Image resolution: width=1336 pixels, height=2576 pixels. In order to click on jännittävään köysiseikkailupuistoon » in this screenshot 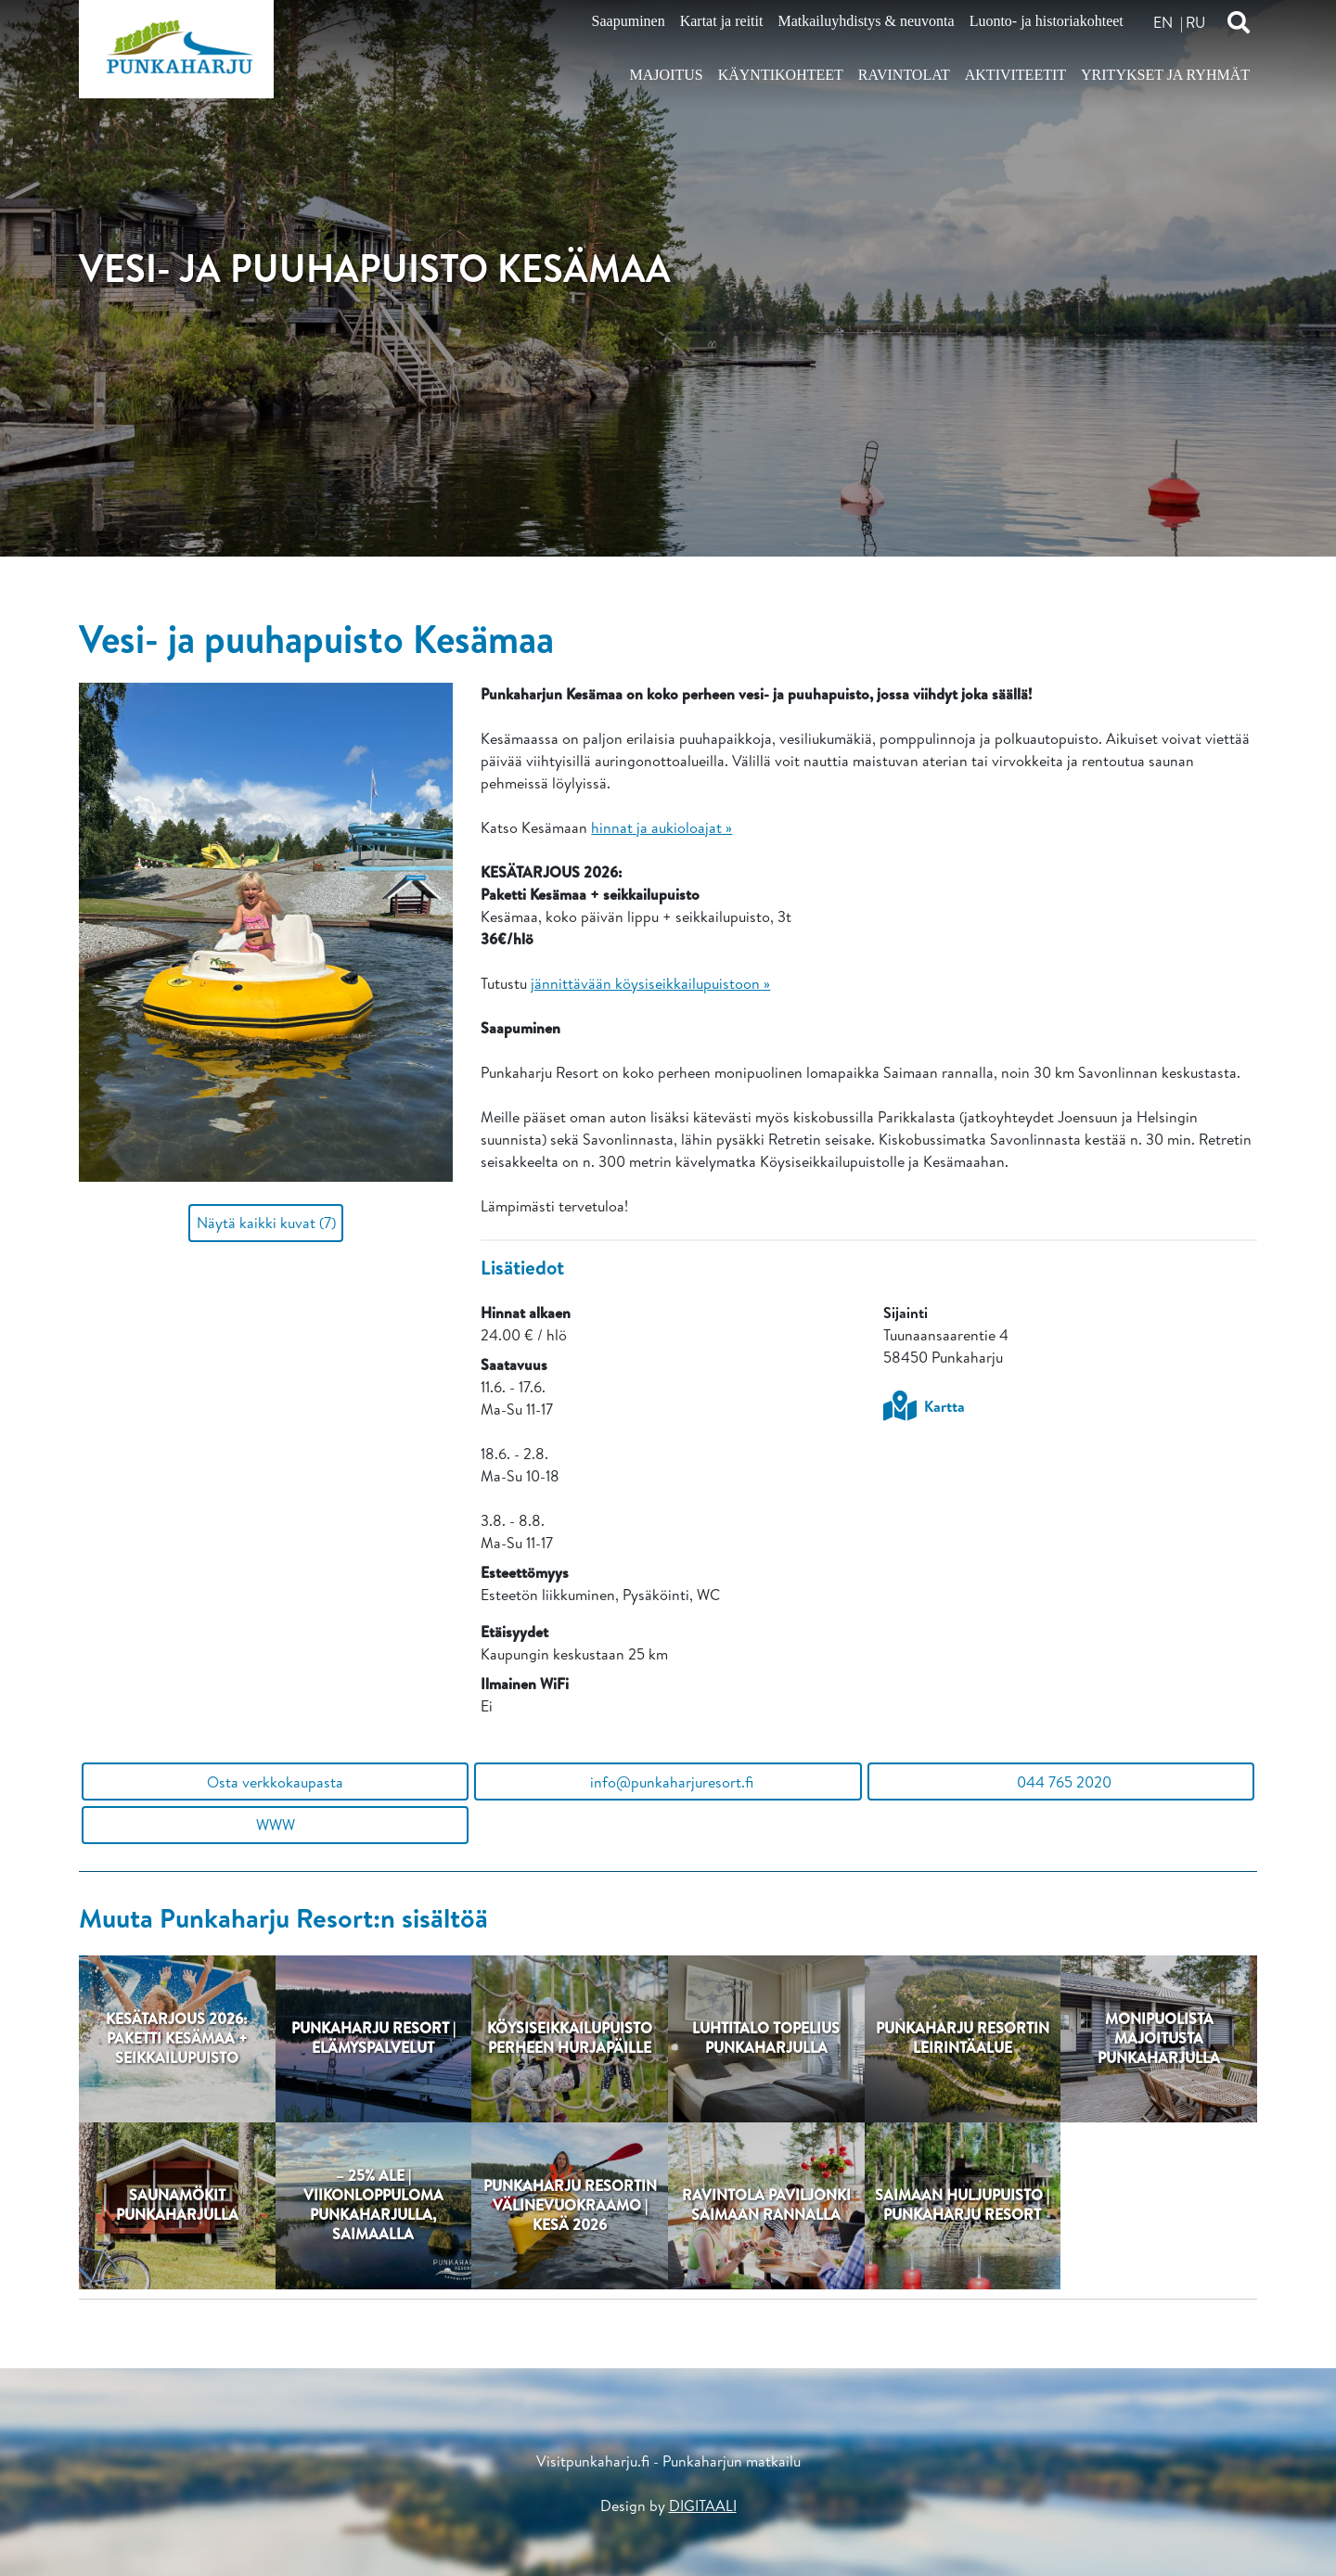, I will do `click(650, 983)`.